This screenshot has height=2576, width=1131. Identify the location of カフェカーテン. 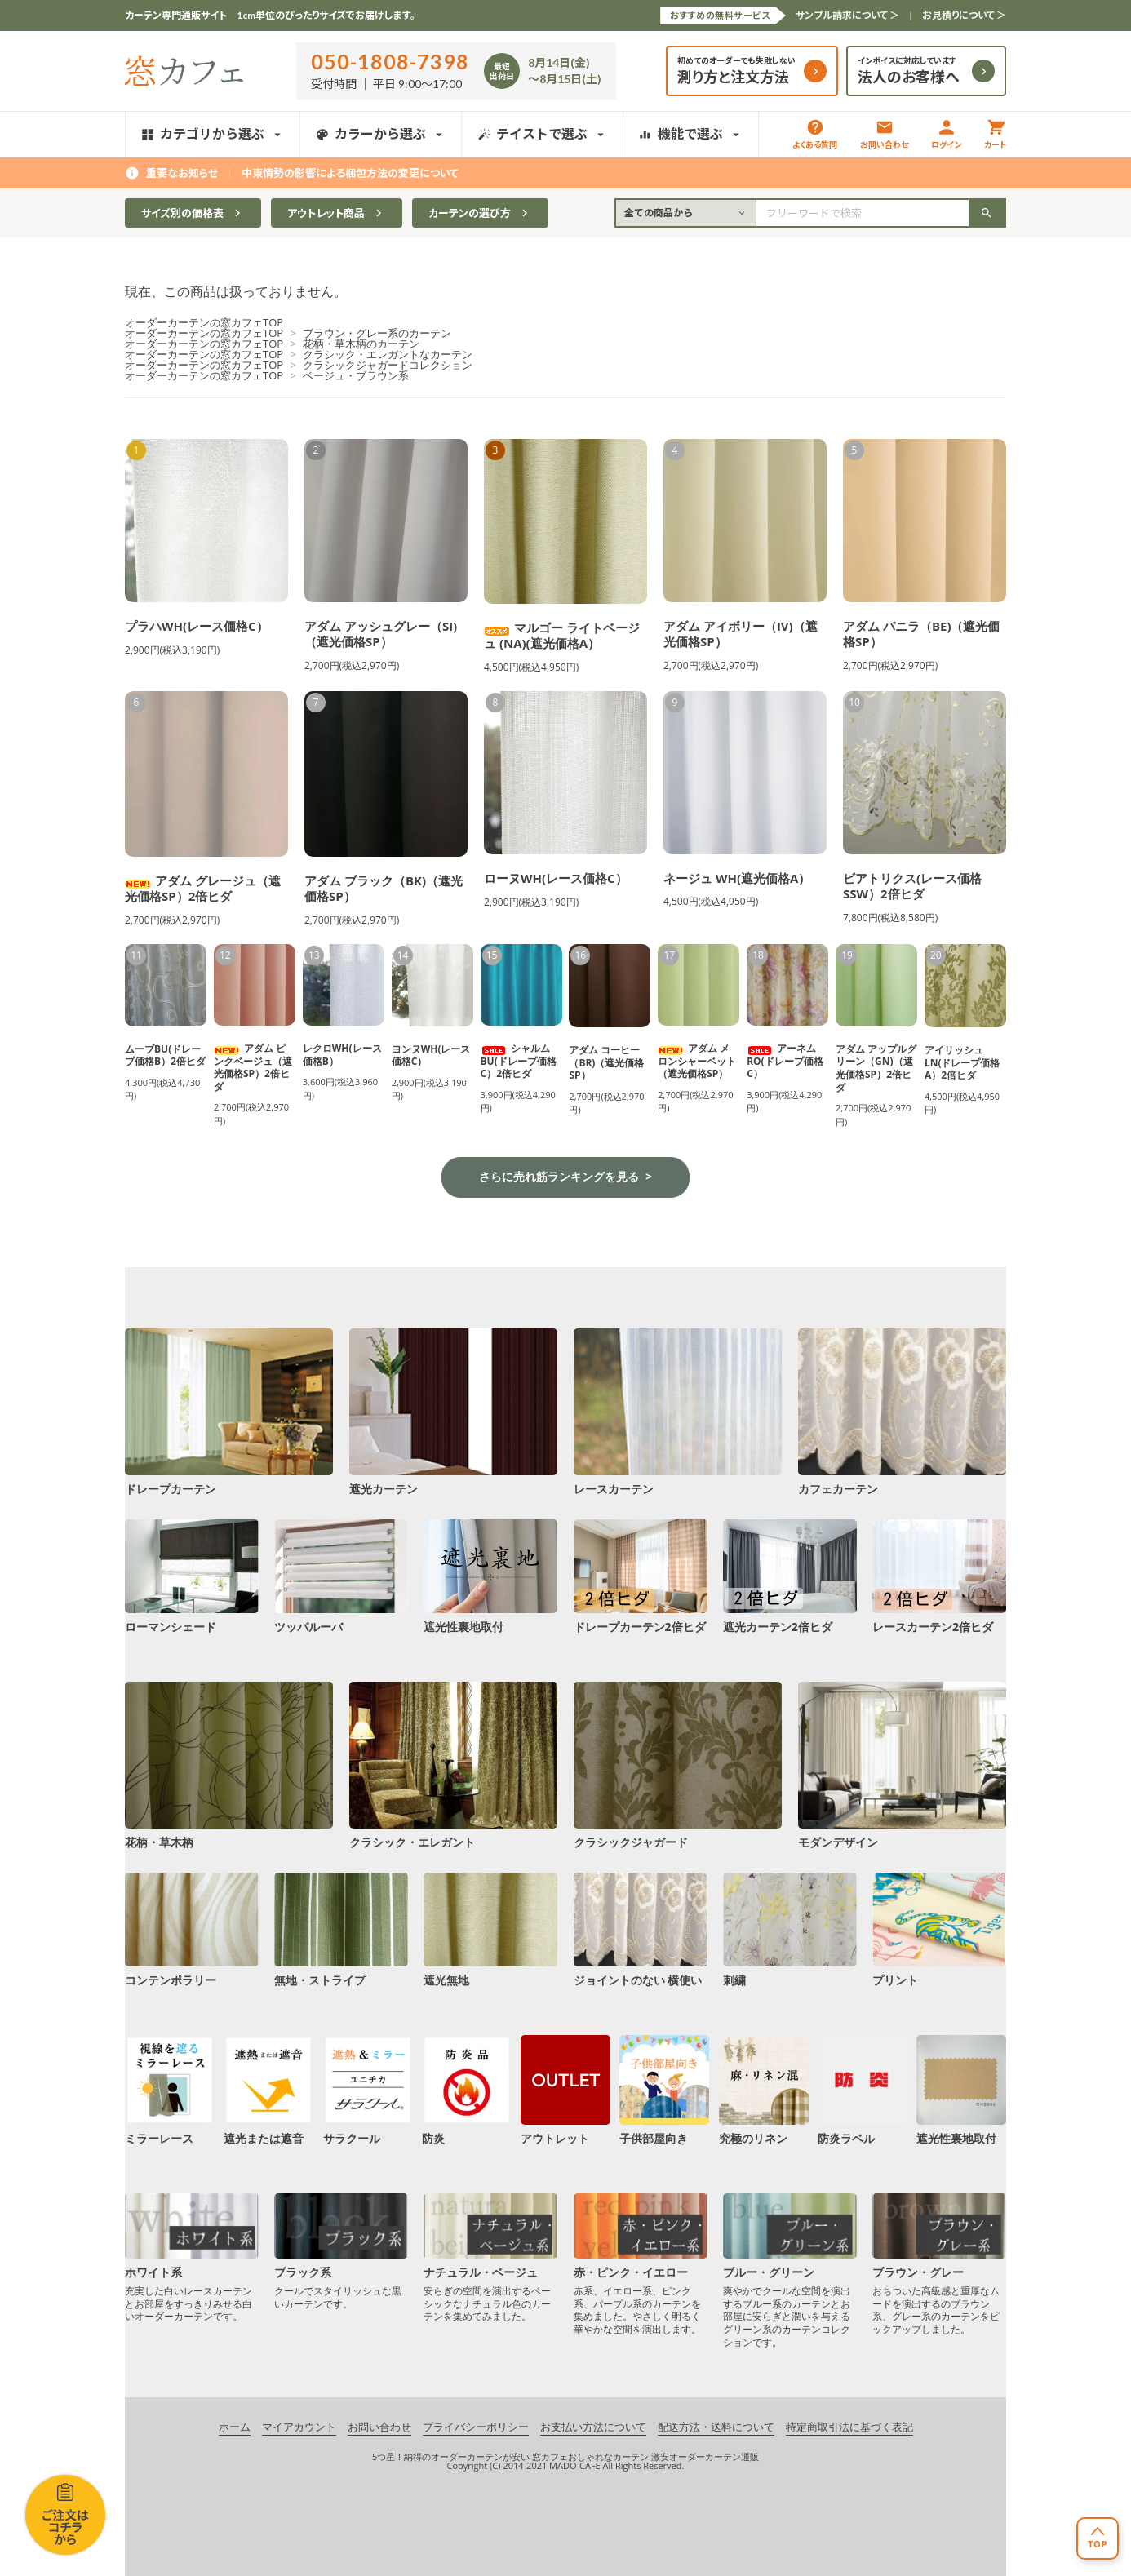
(902, 1411).